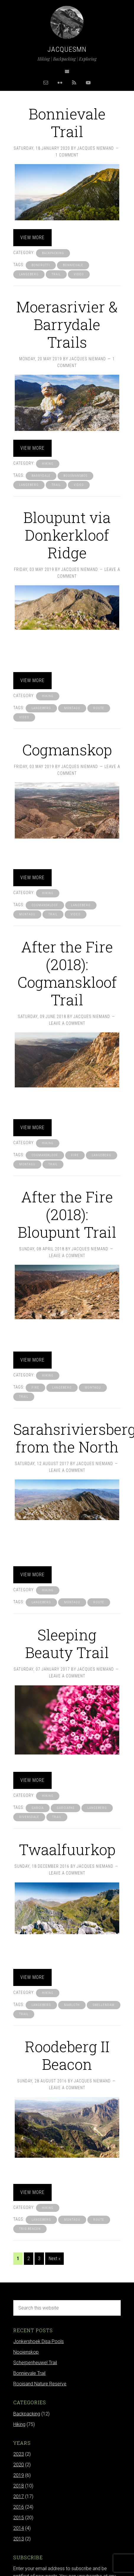  I want to click on Nooienskop, so click(26, 2352).